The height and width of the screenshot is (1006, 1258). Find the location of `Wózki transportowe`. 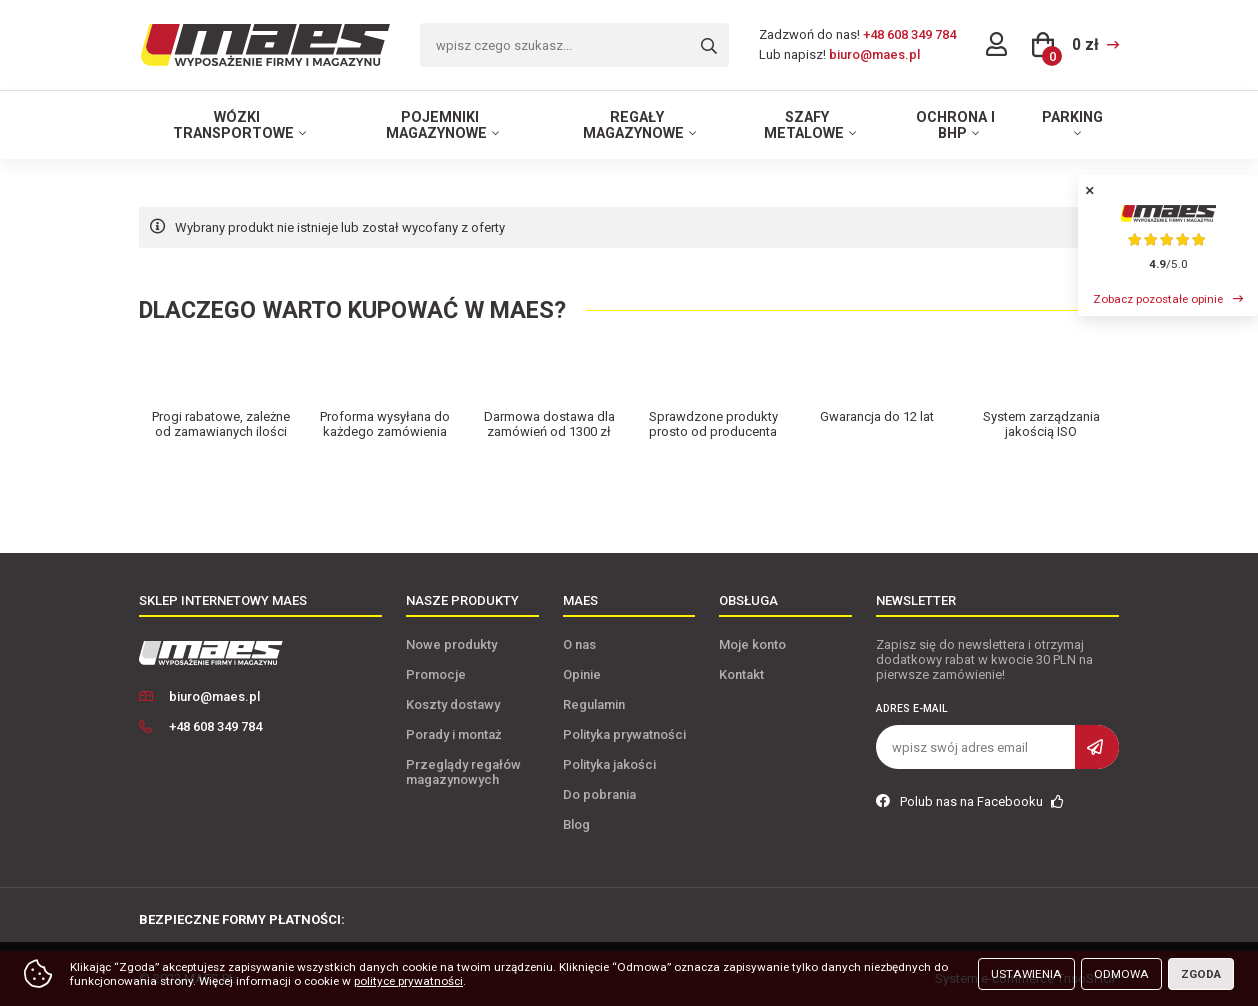

Wózki transportowe is located at coordinates (233, 125).